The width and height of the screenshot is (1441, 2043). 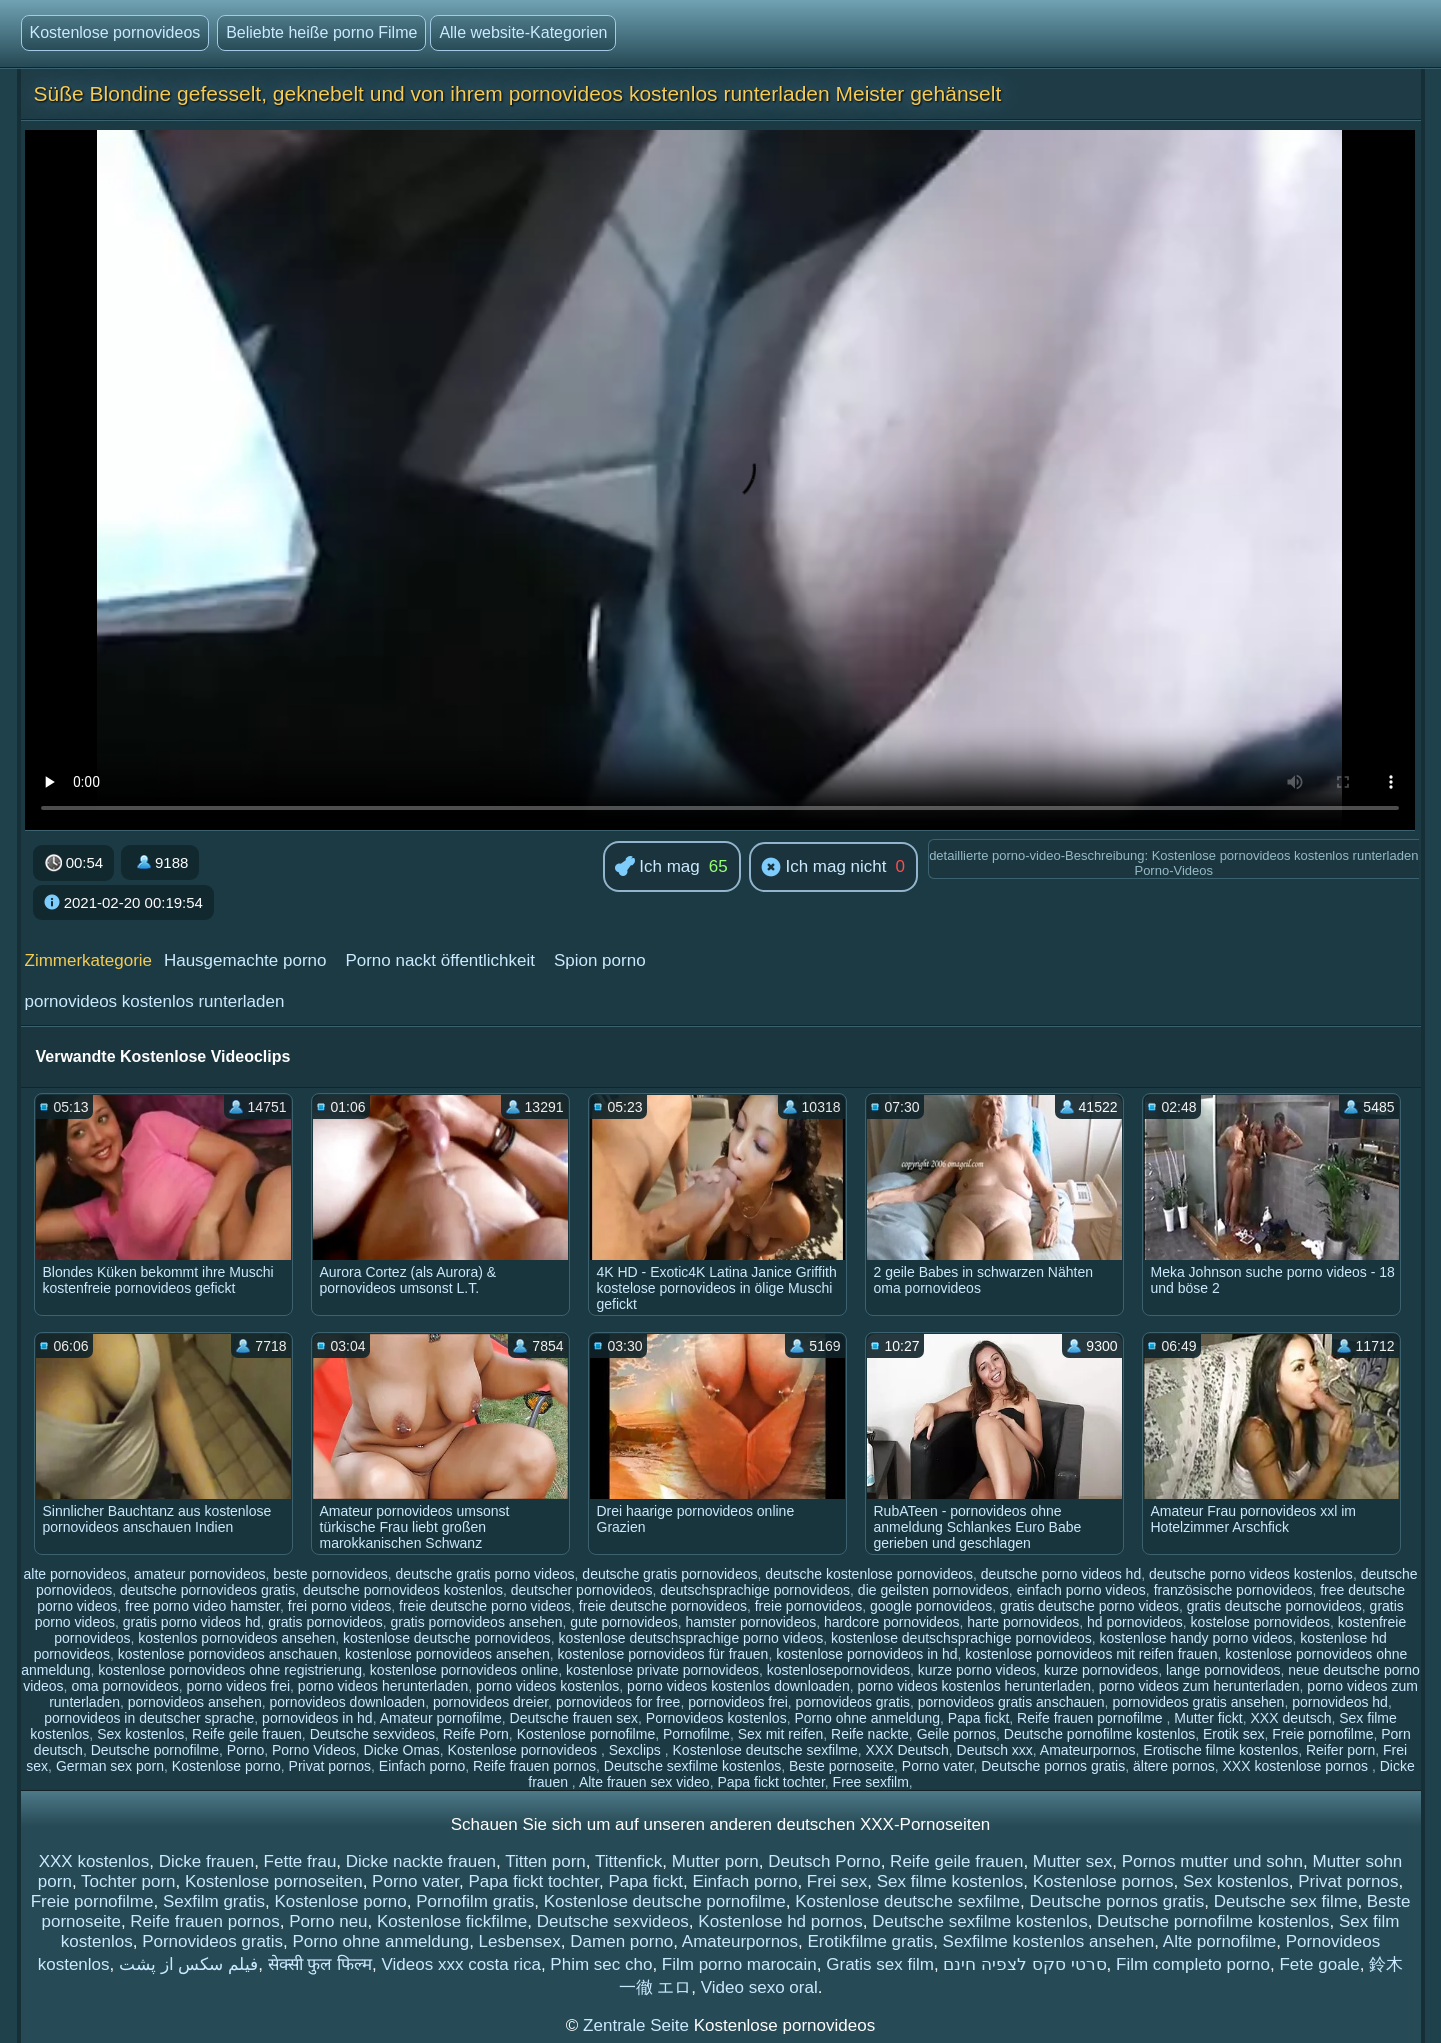 I want to click on Einfach porno, so click(x=422, y=1766).